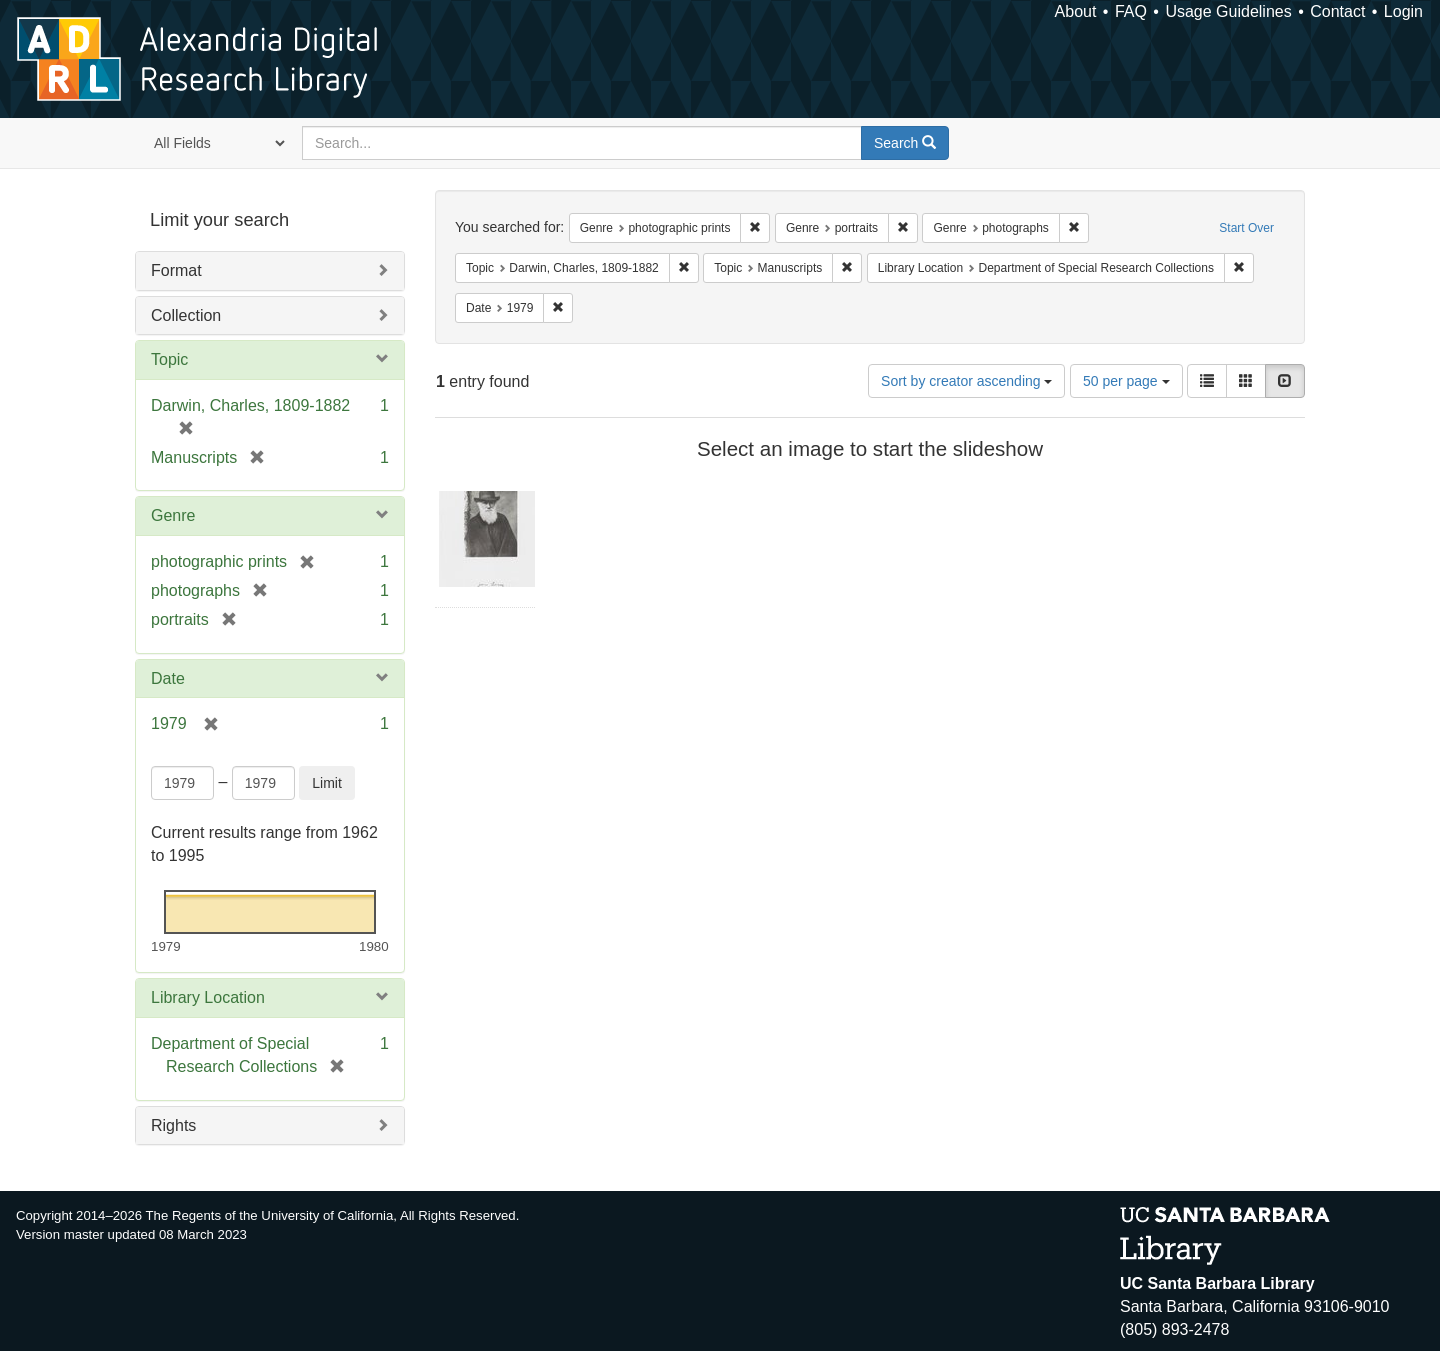 Image resolution: width=1440 pixels, height=1351 pixels. I want to click on Collection, so click(186, 315).